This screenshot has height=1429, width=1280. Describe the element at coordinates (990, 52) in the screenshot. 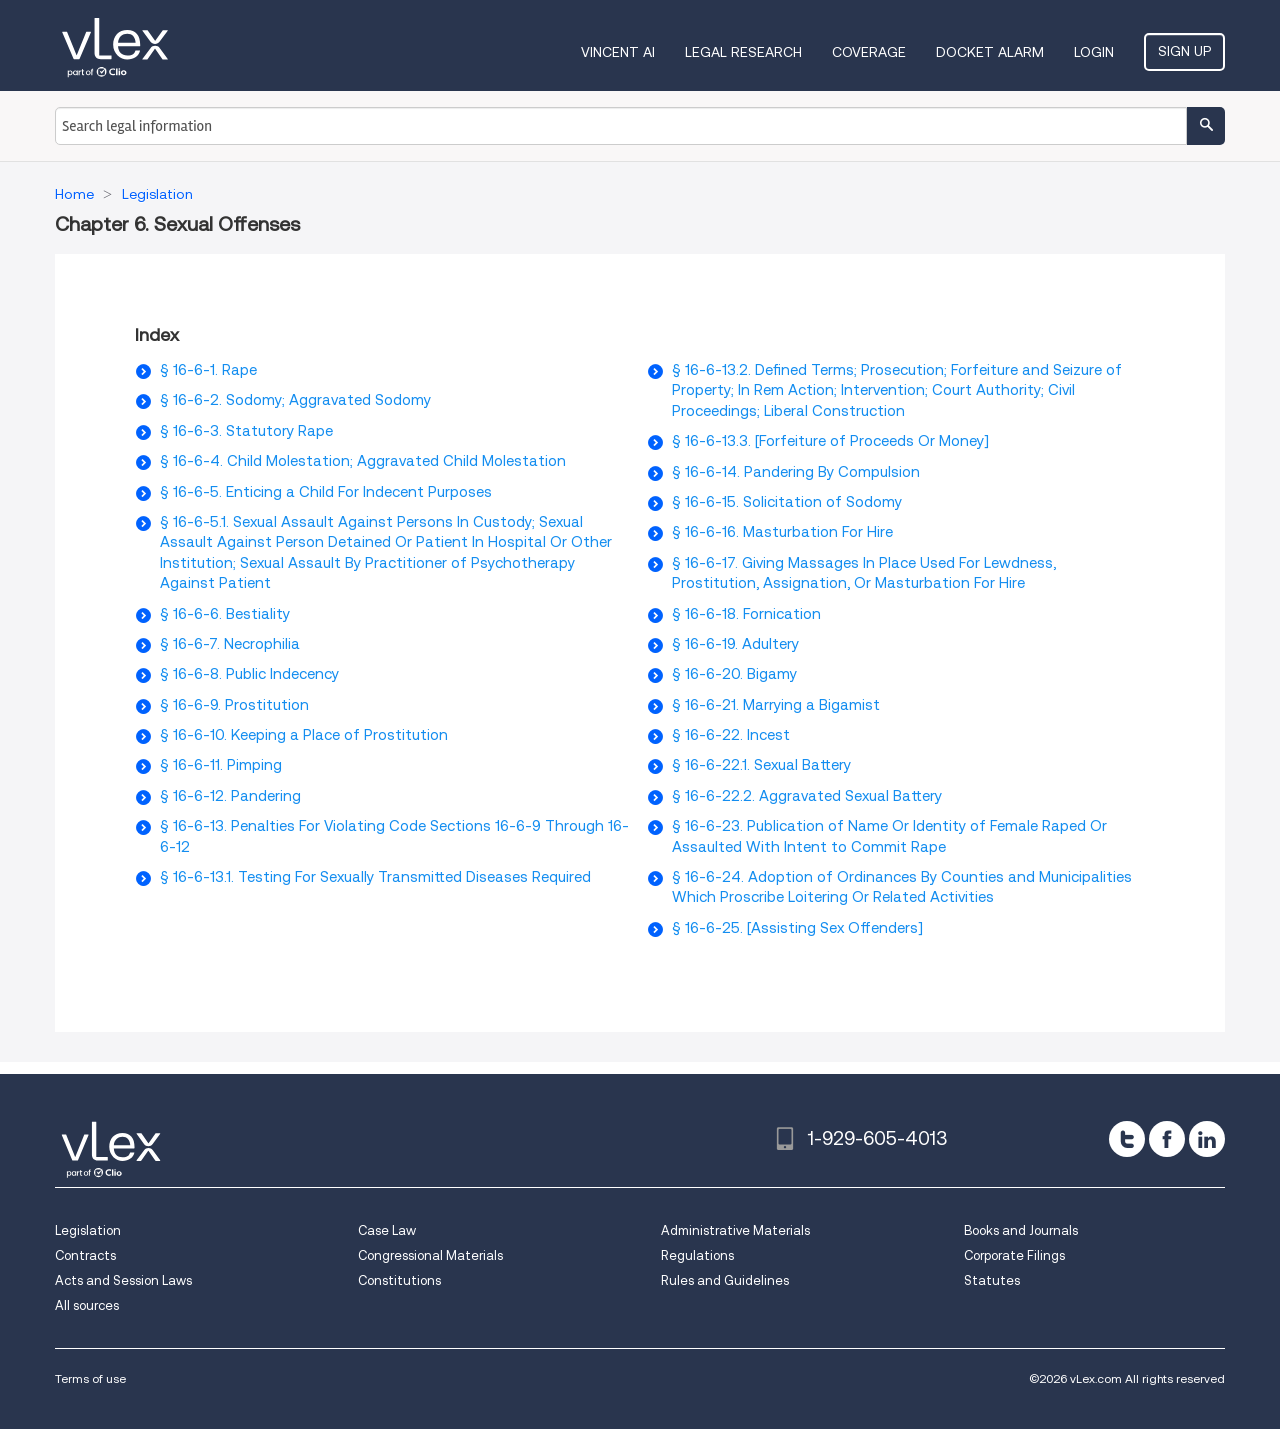

I see `DOCKET ALARM` at that location.